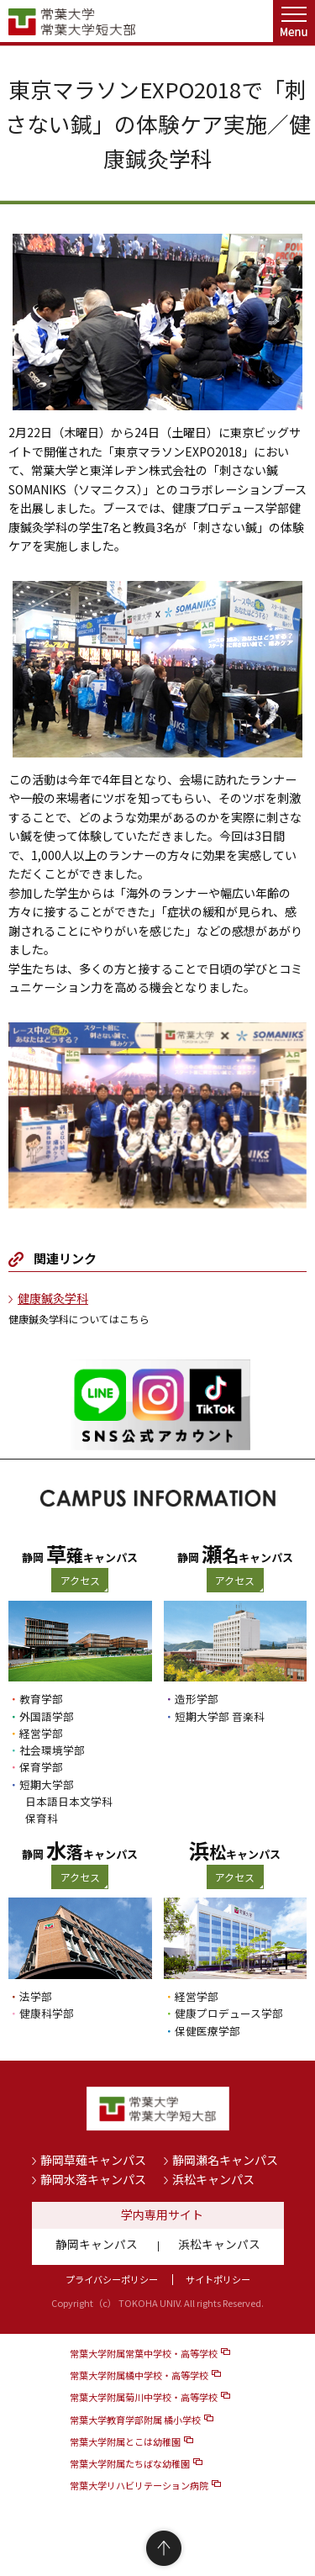 The image size is (315, 2576). What do you see at coordinates (93, 2160) in the screenshot?
I see `静岡草薙キャンパス` at bounding box center [93, 2160].